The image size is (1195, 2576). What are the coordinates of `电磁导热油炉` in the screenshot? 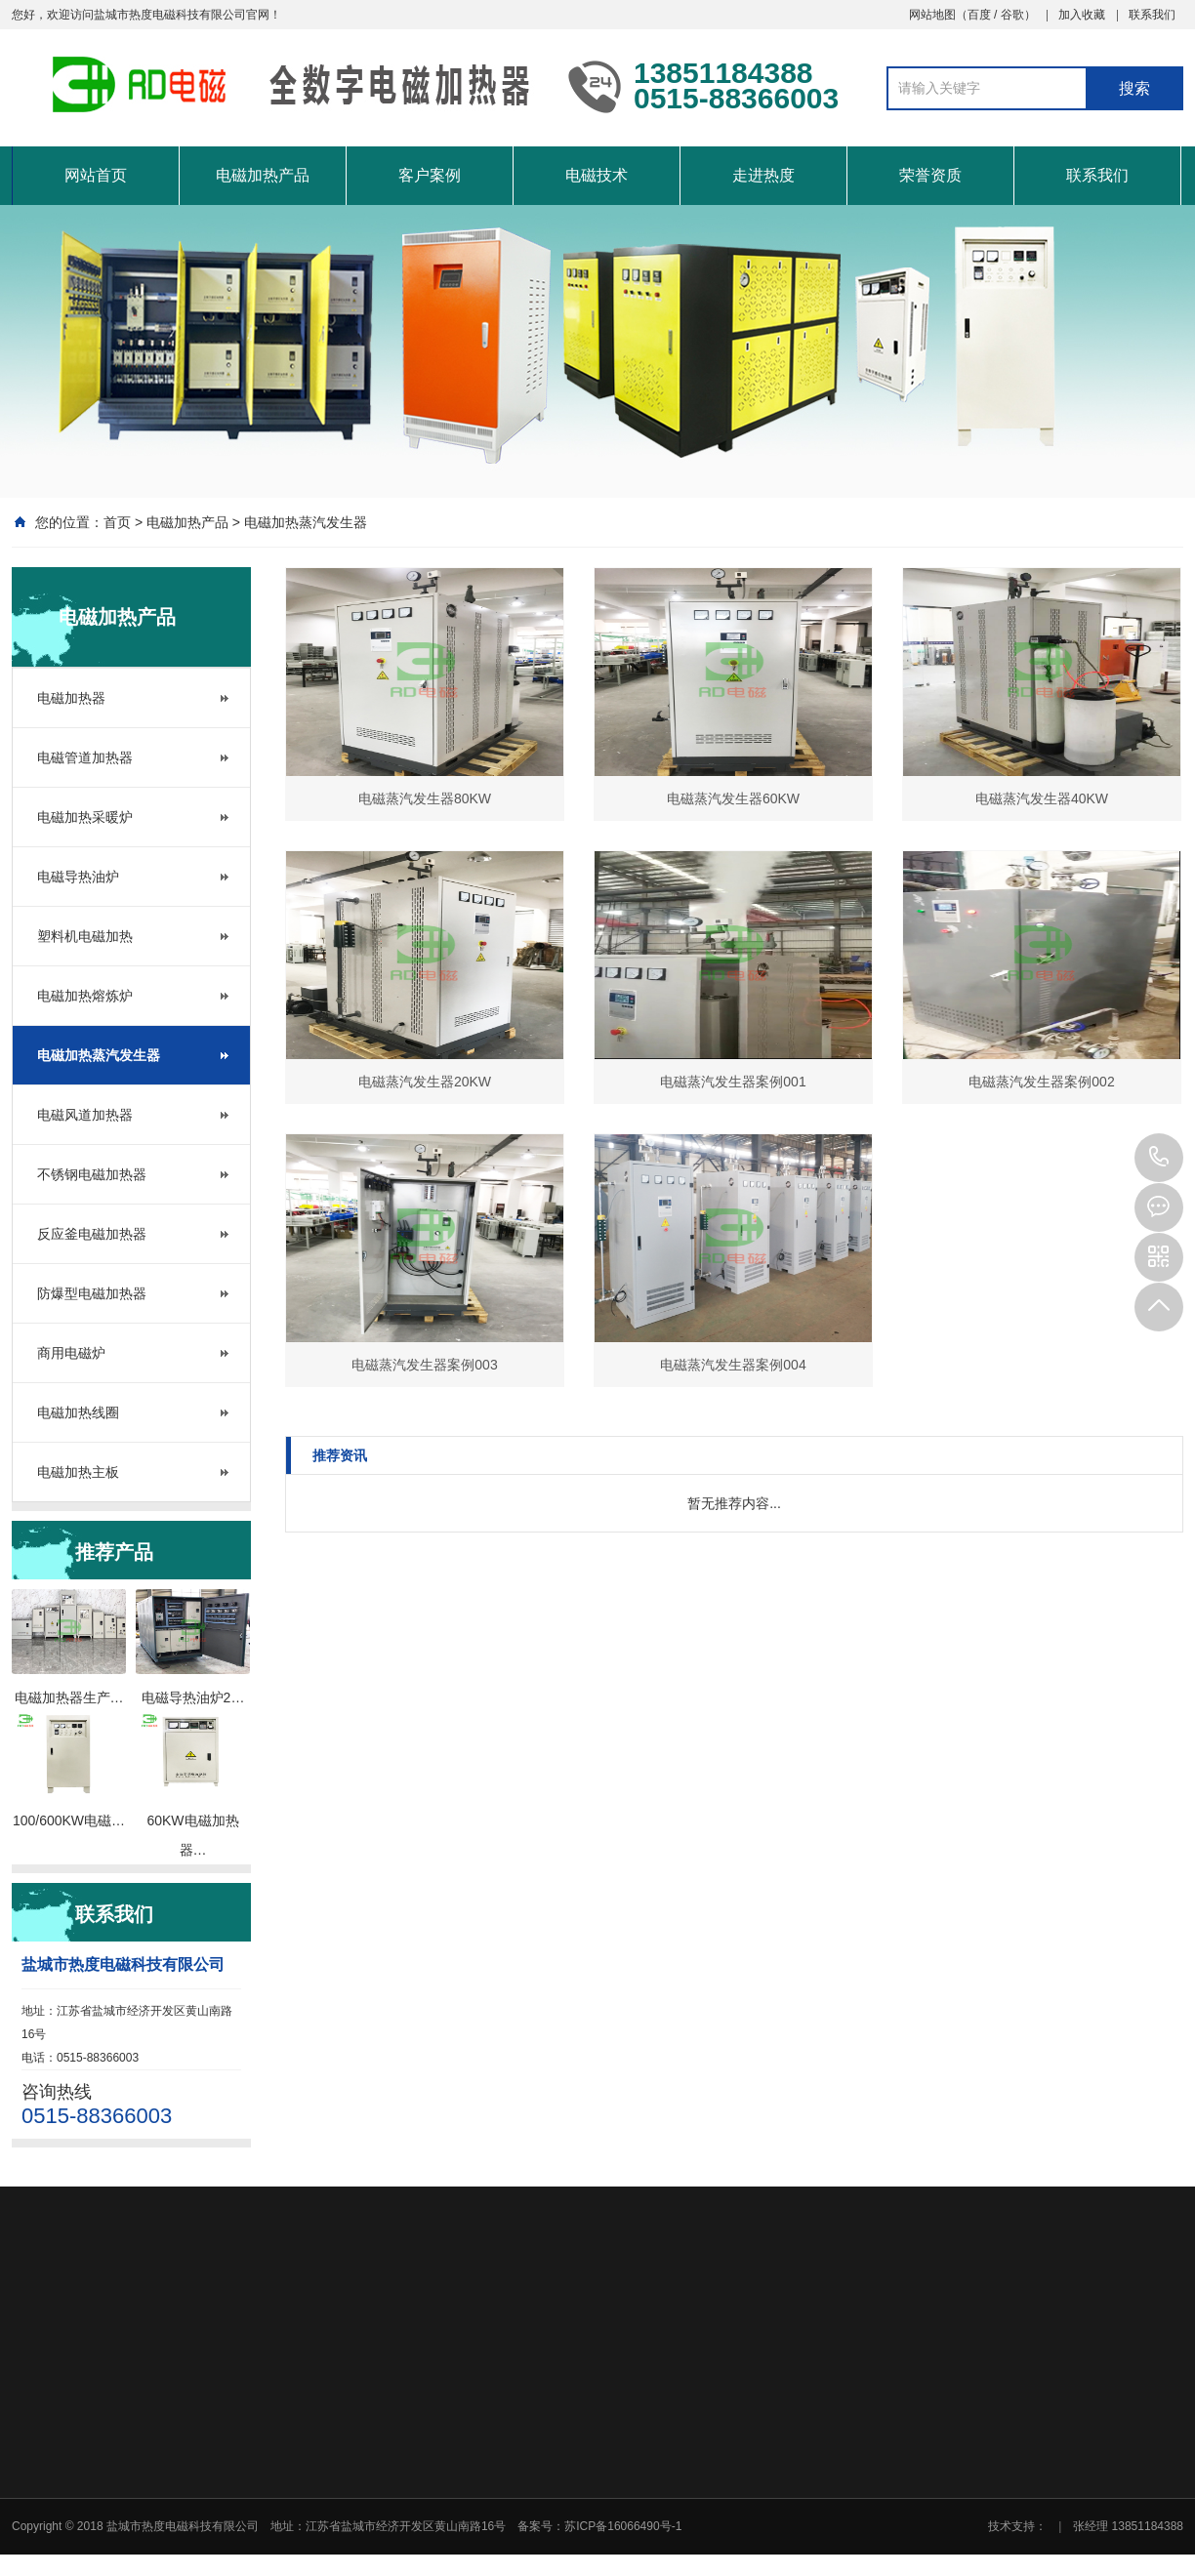 It's located at (78, 876).